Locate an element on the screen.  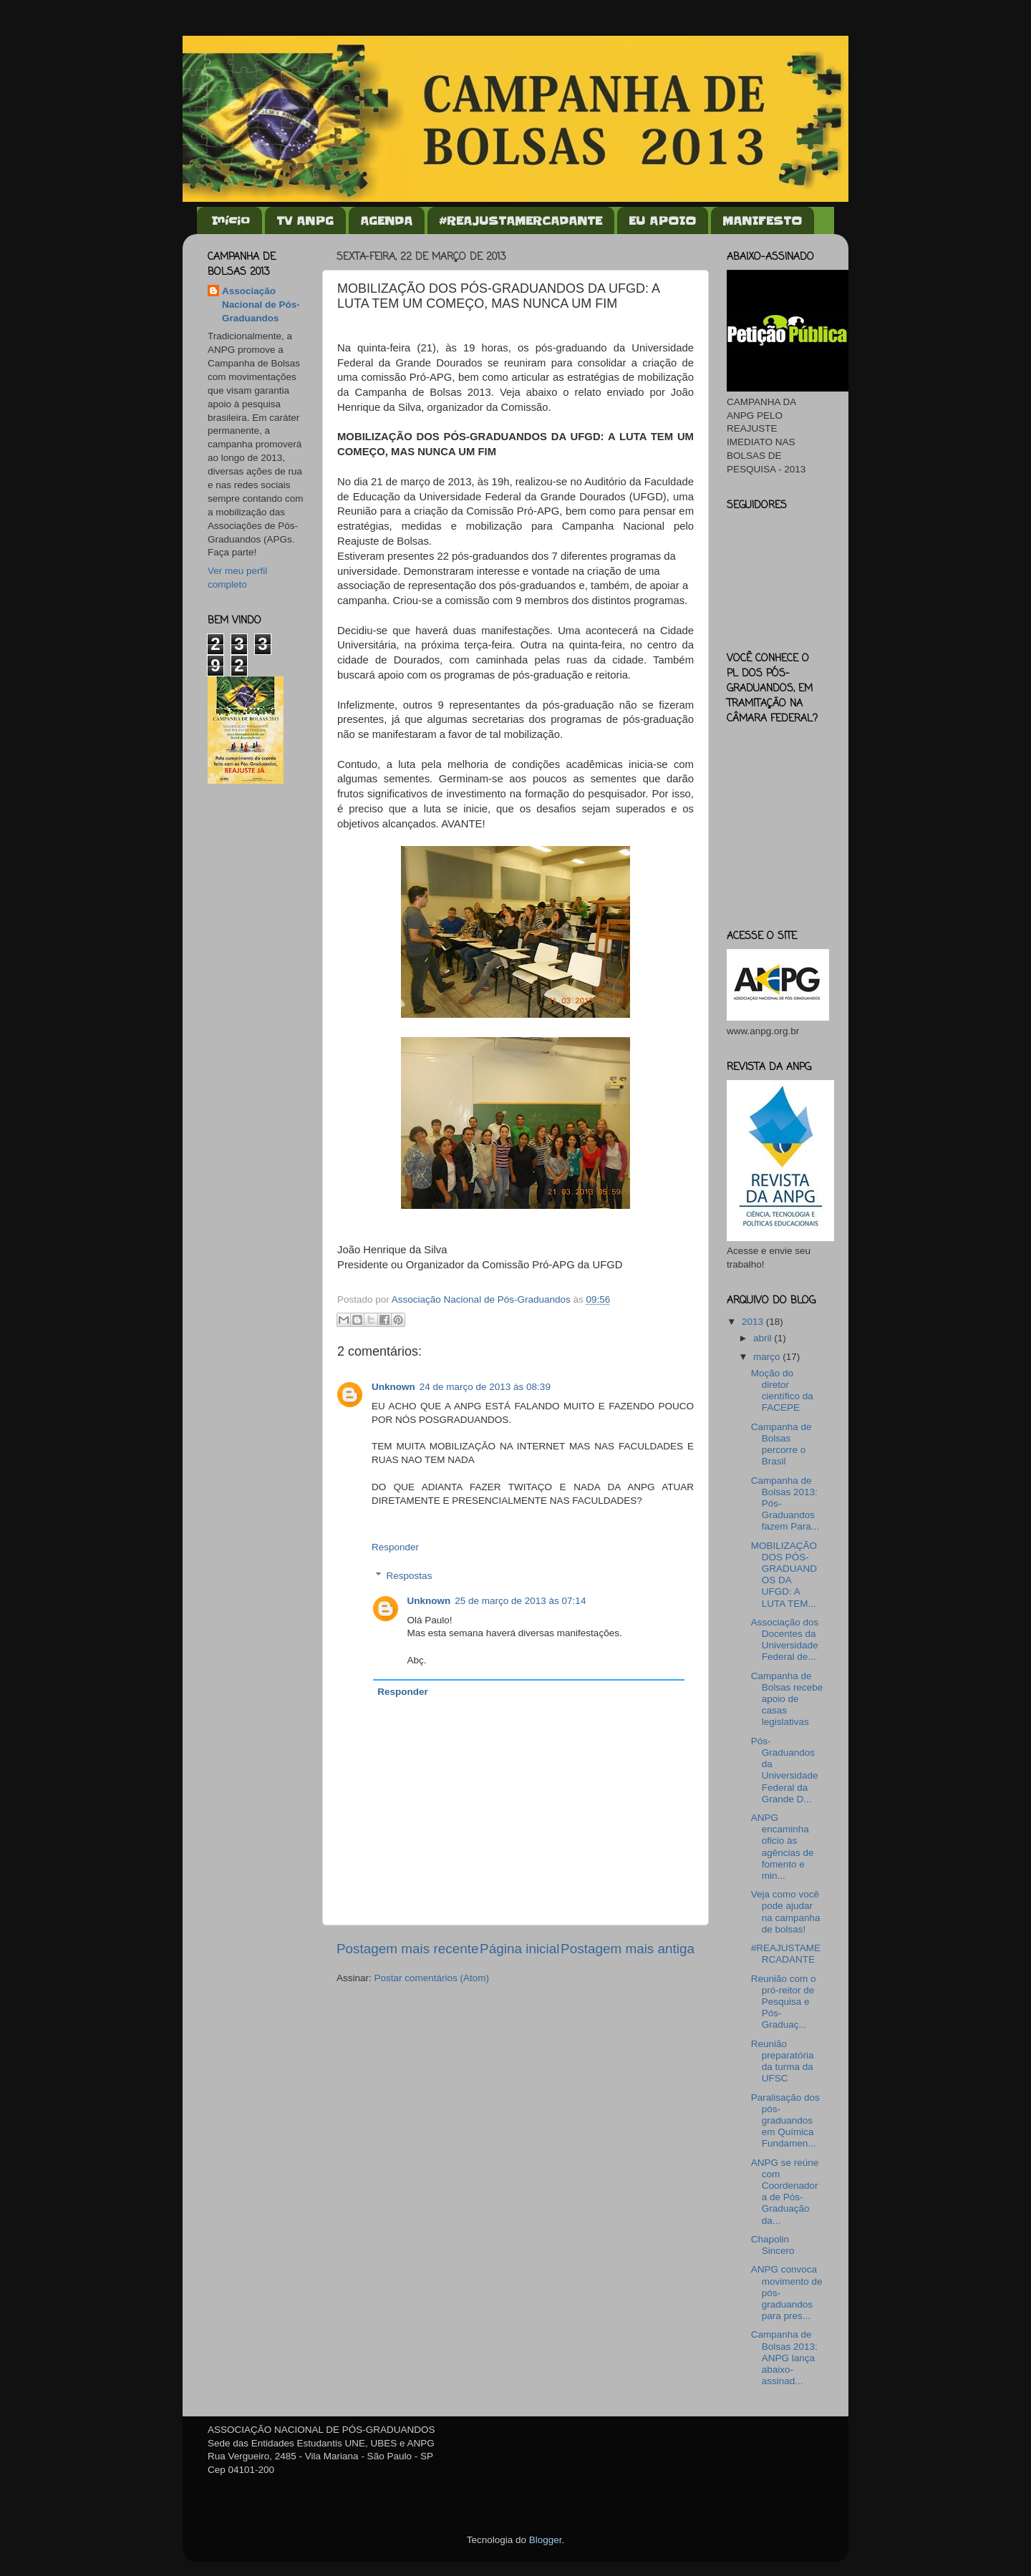
Responder is located at coordinates (395, 1547).